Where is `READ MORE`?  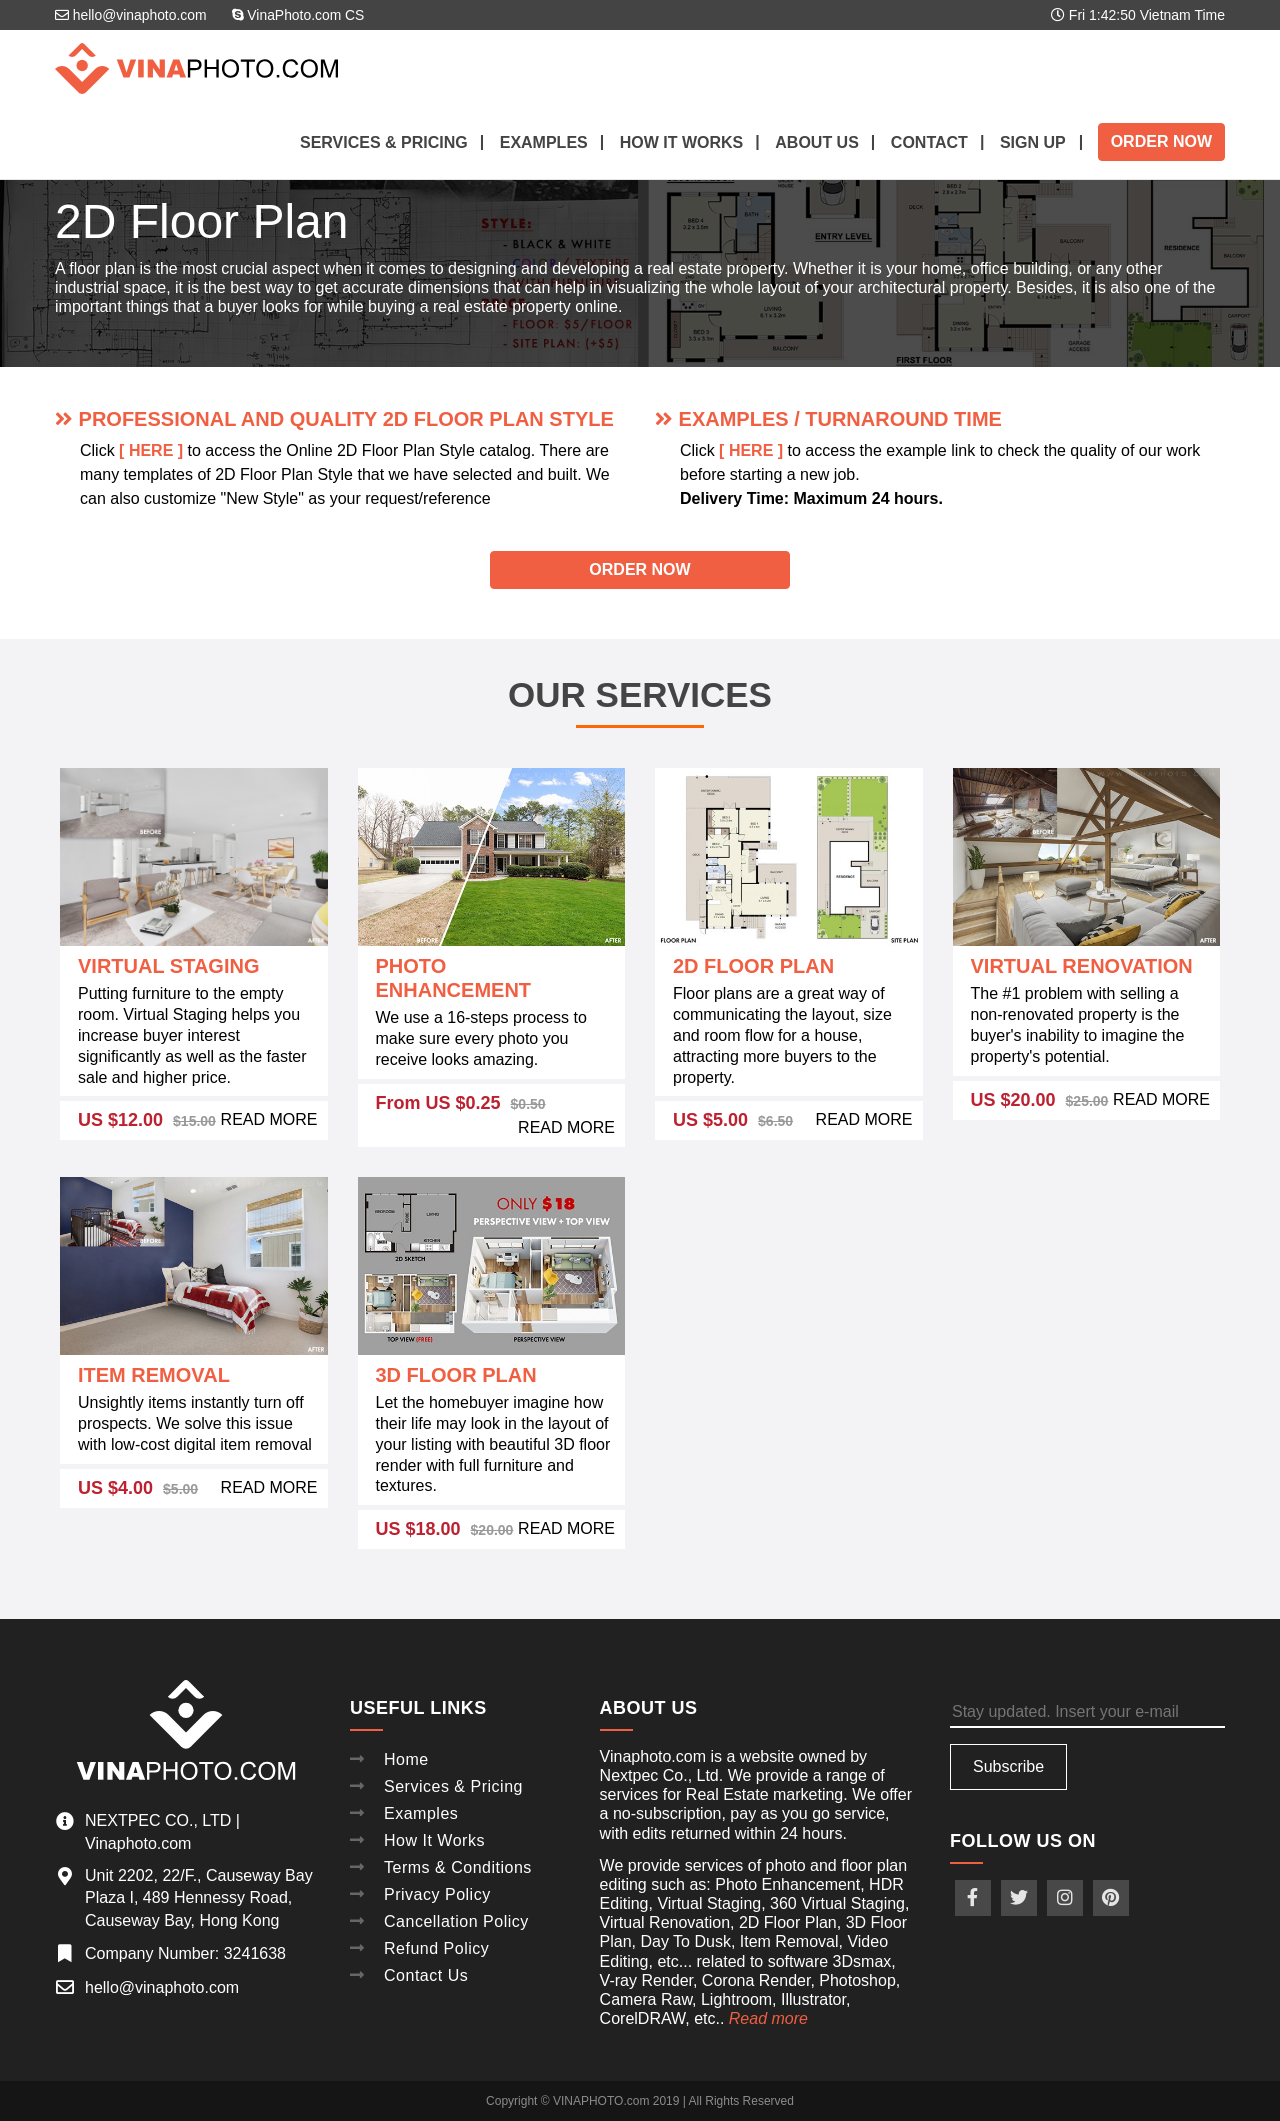
READ MORE is located at coordinates (269, 1119).